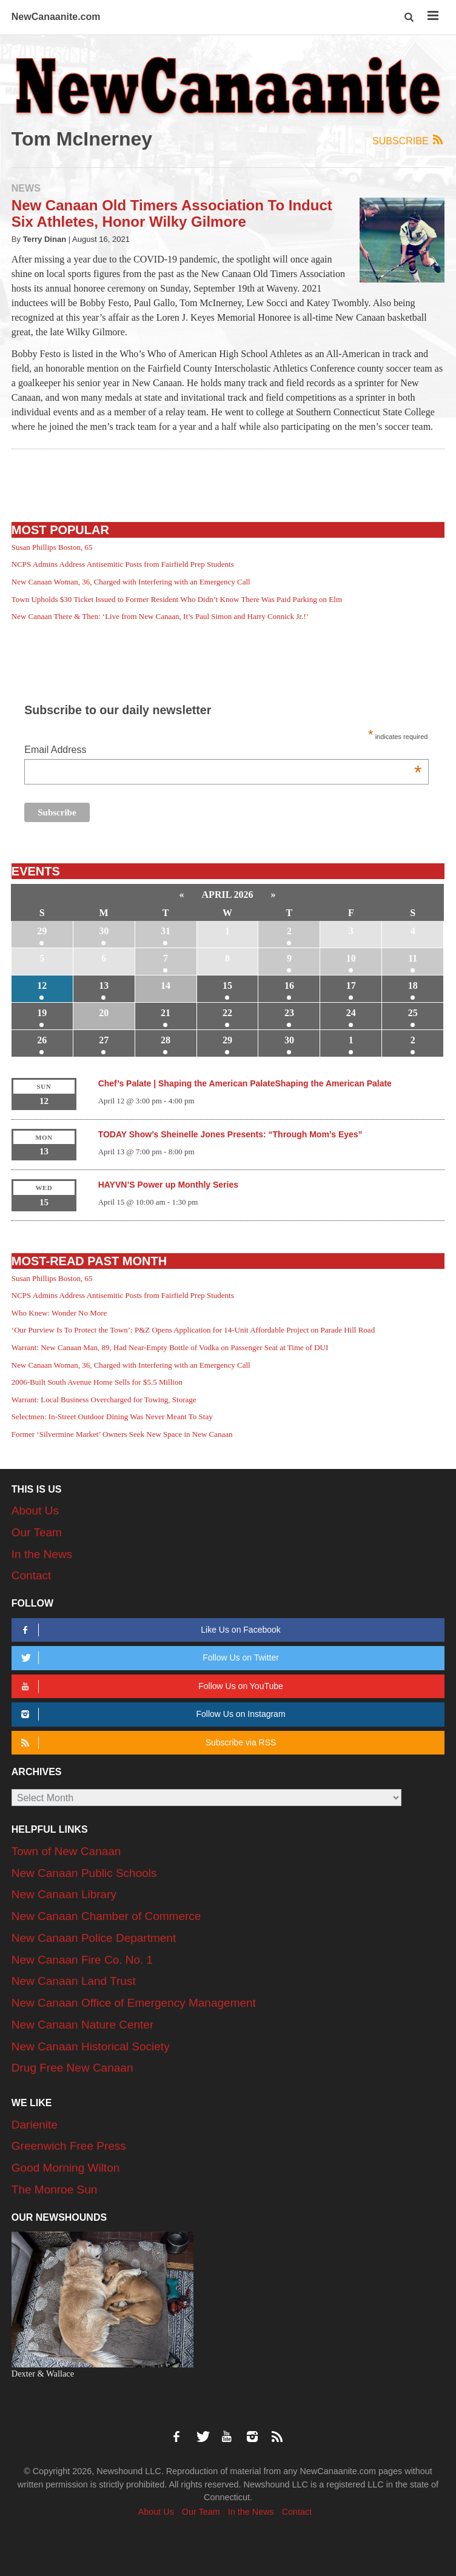 This screenshot has height=2576, width=456. Describe the element at coordinates (230, 1134) in the screenshot. I see `TODAY Show’s Sheinelle Jones Presents: “Through Mom’s Eyes”` at that location.